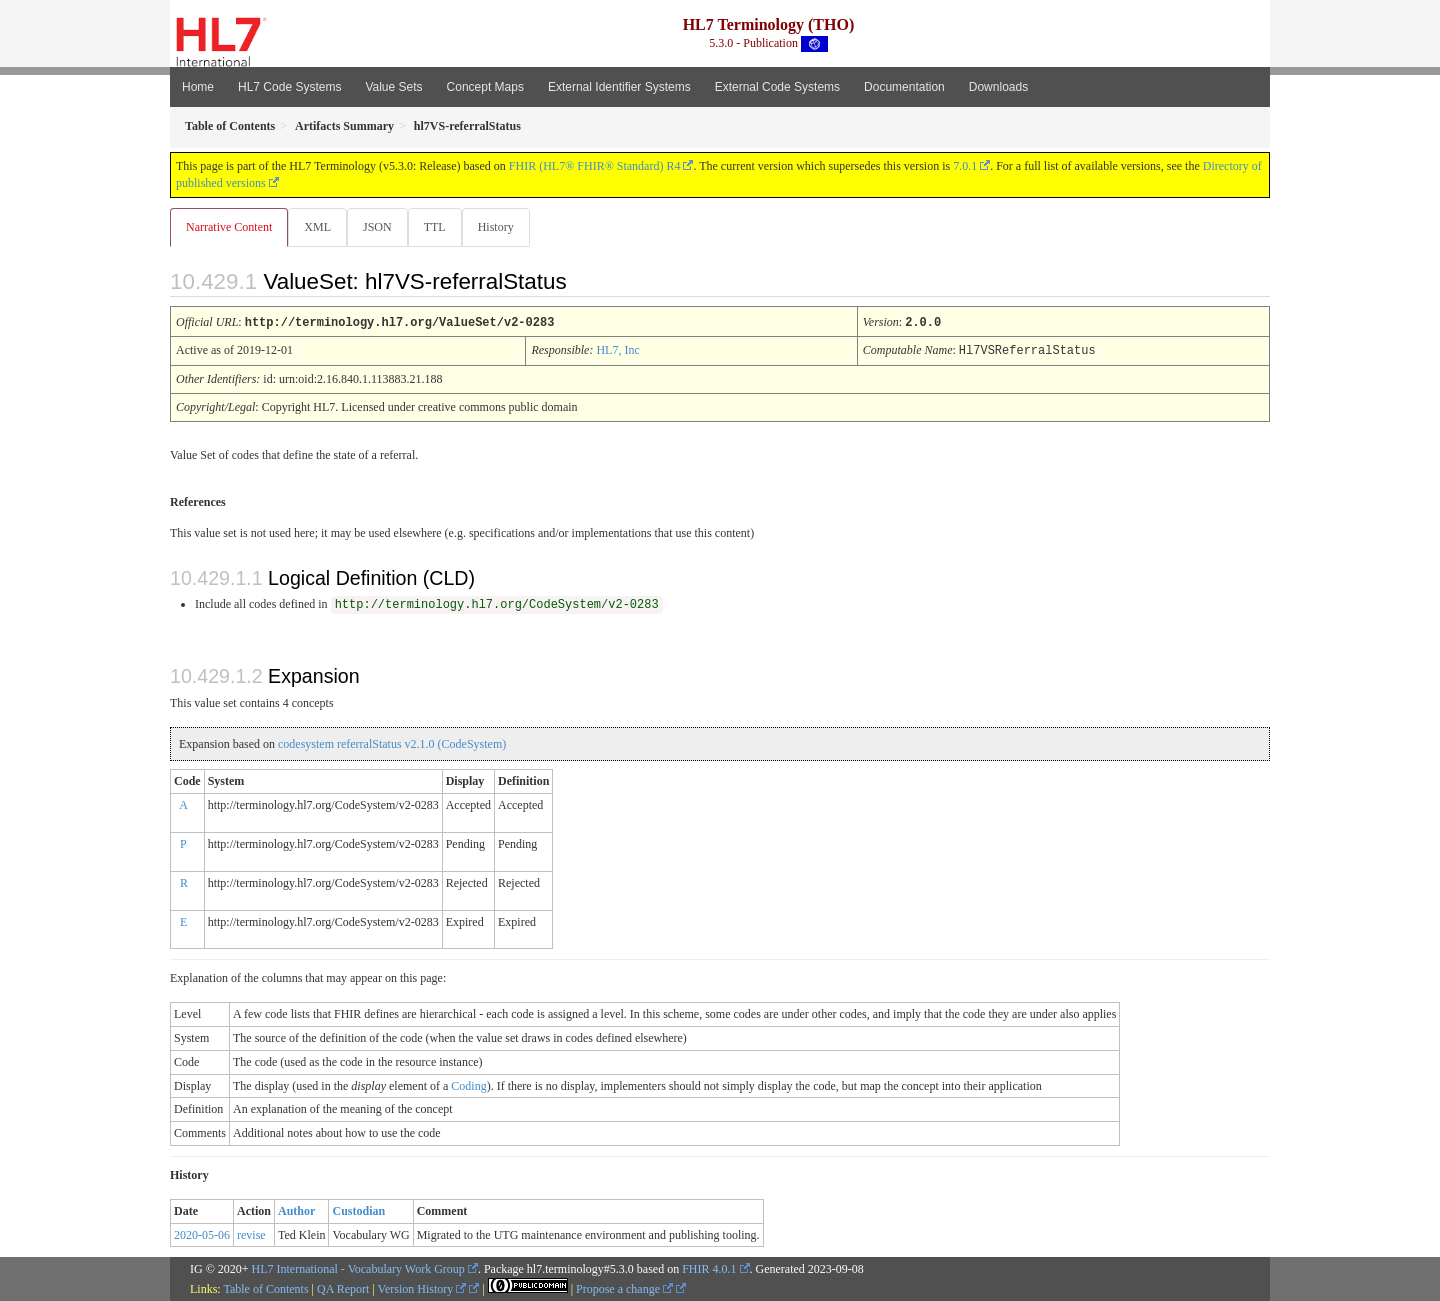 The height and width of the screenshot is (1301, 1440). Describe the element at coordinates (619, 87) in the screenshot. I see `External Identifier Systems` at that location.